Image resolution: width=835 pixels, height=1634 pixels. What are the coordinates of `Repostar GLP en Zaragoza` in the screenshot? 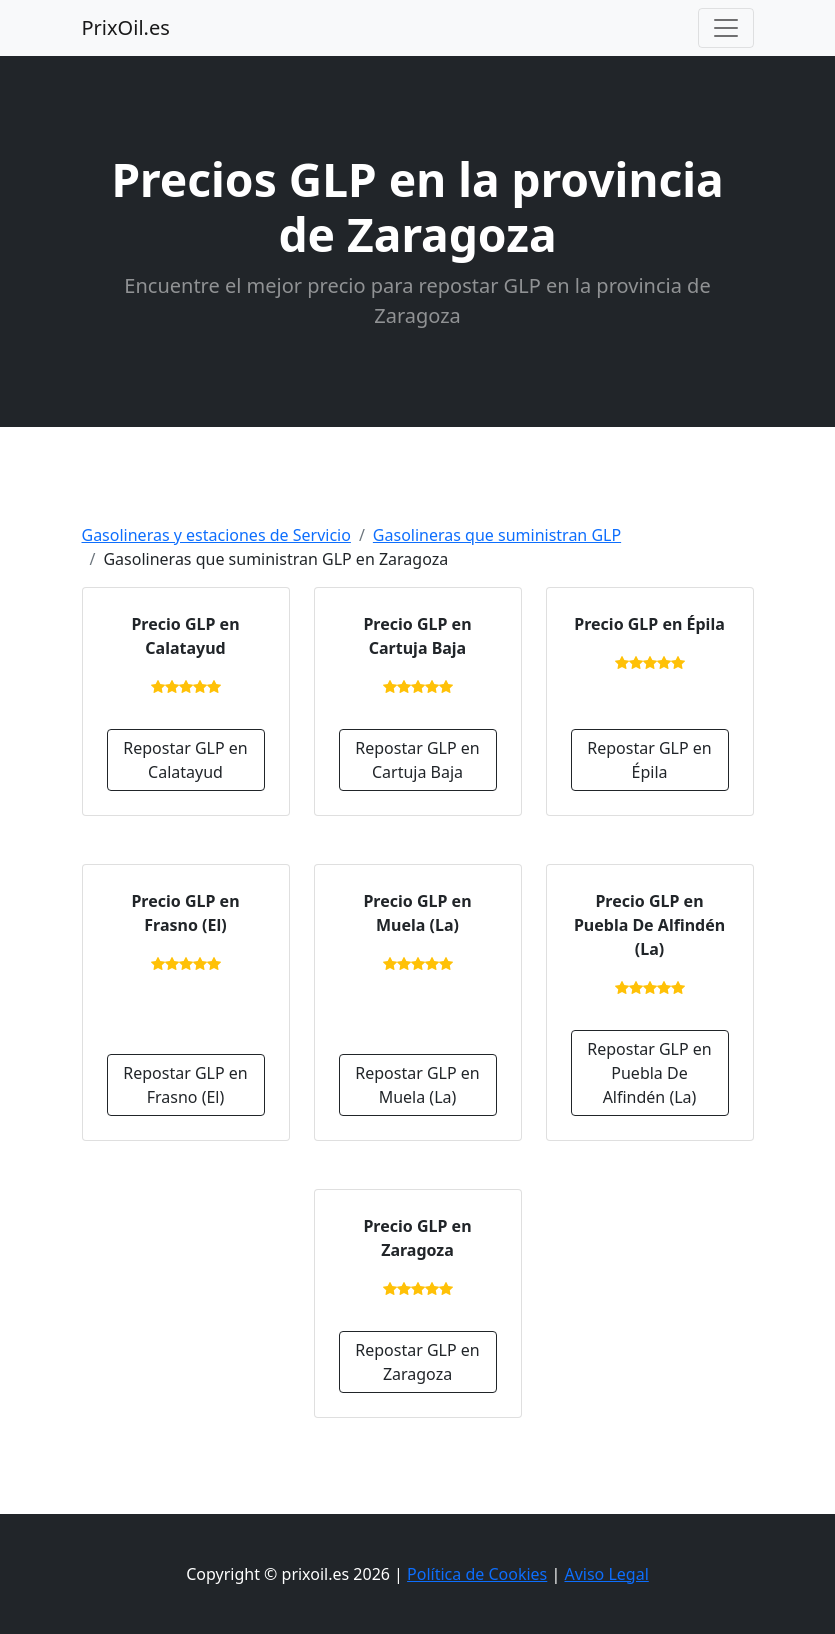 It's located at (417, 1362).